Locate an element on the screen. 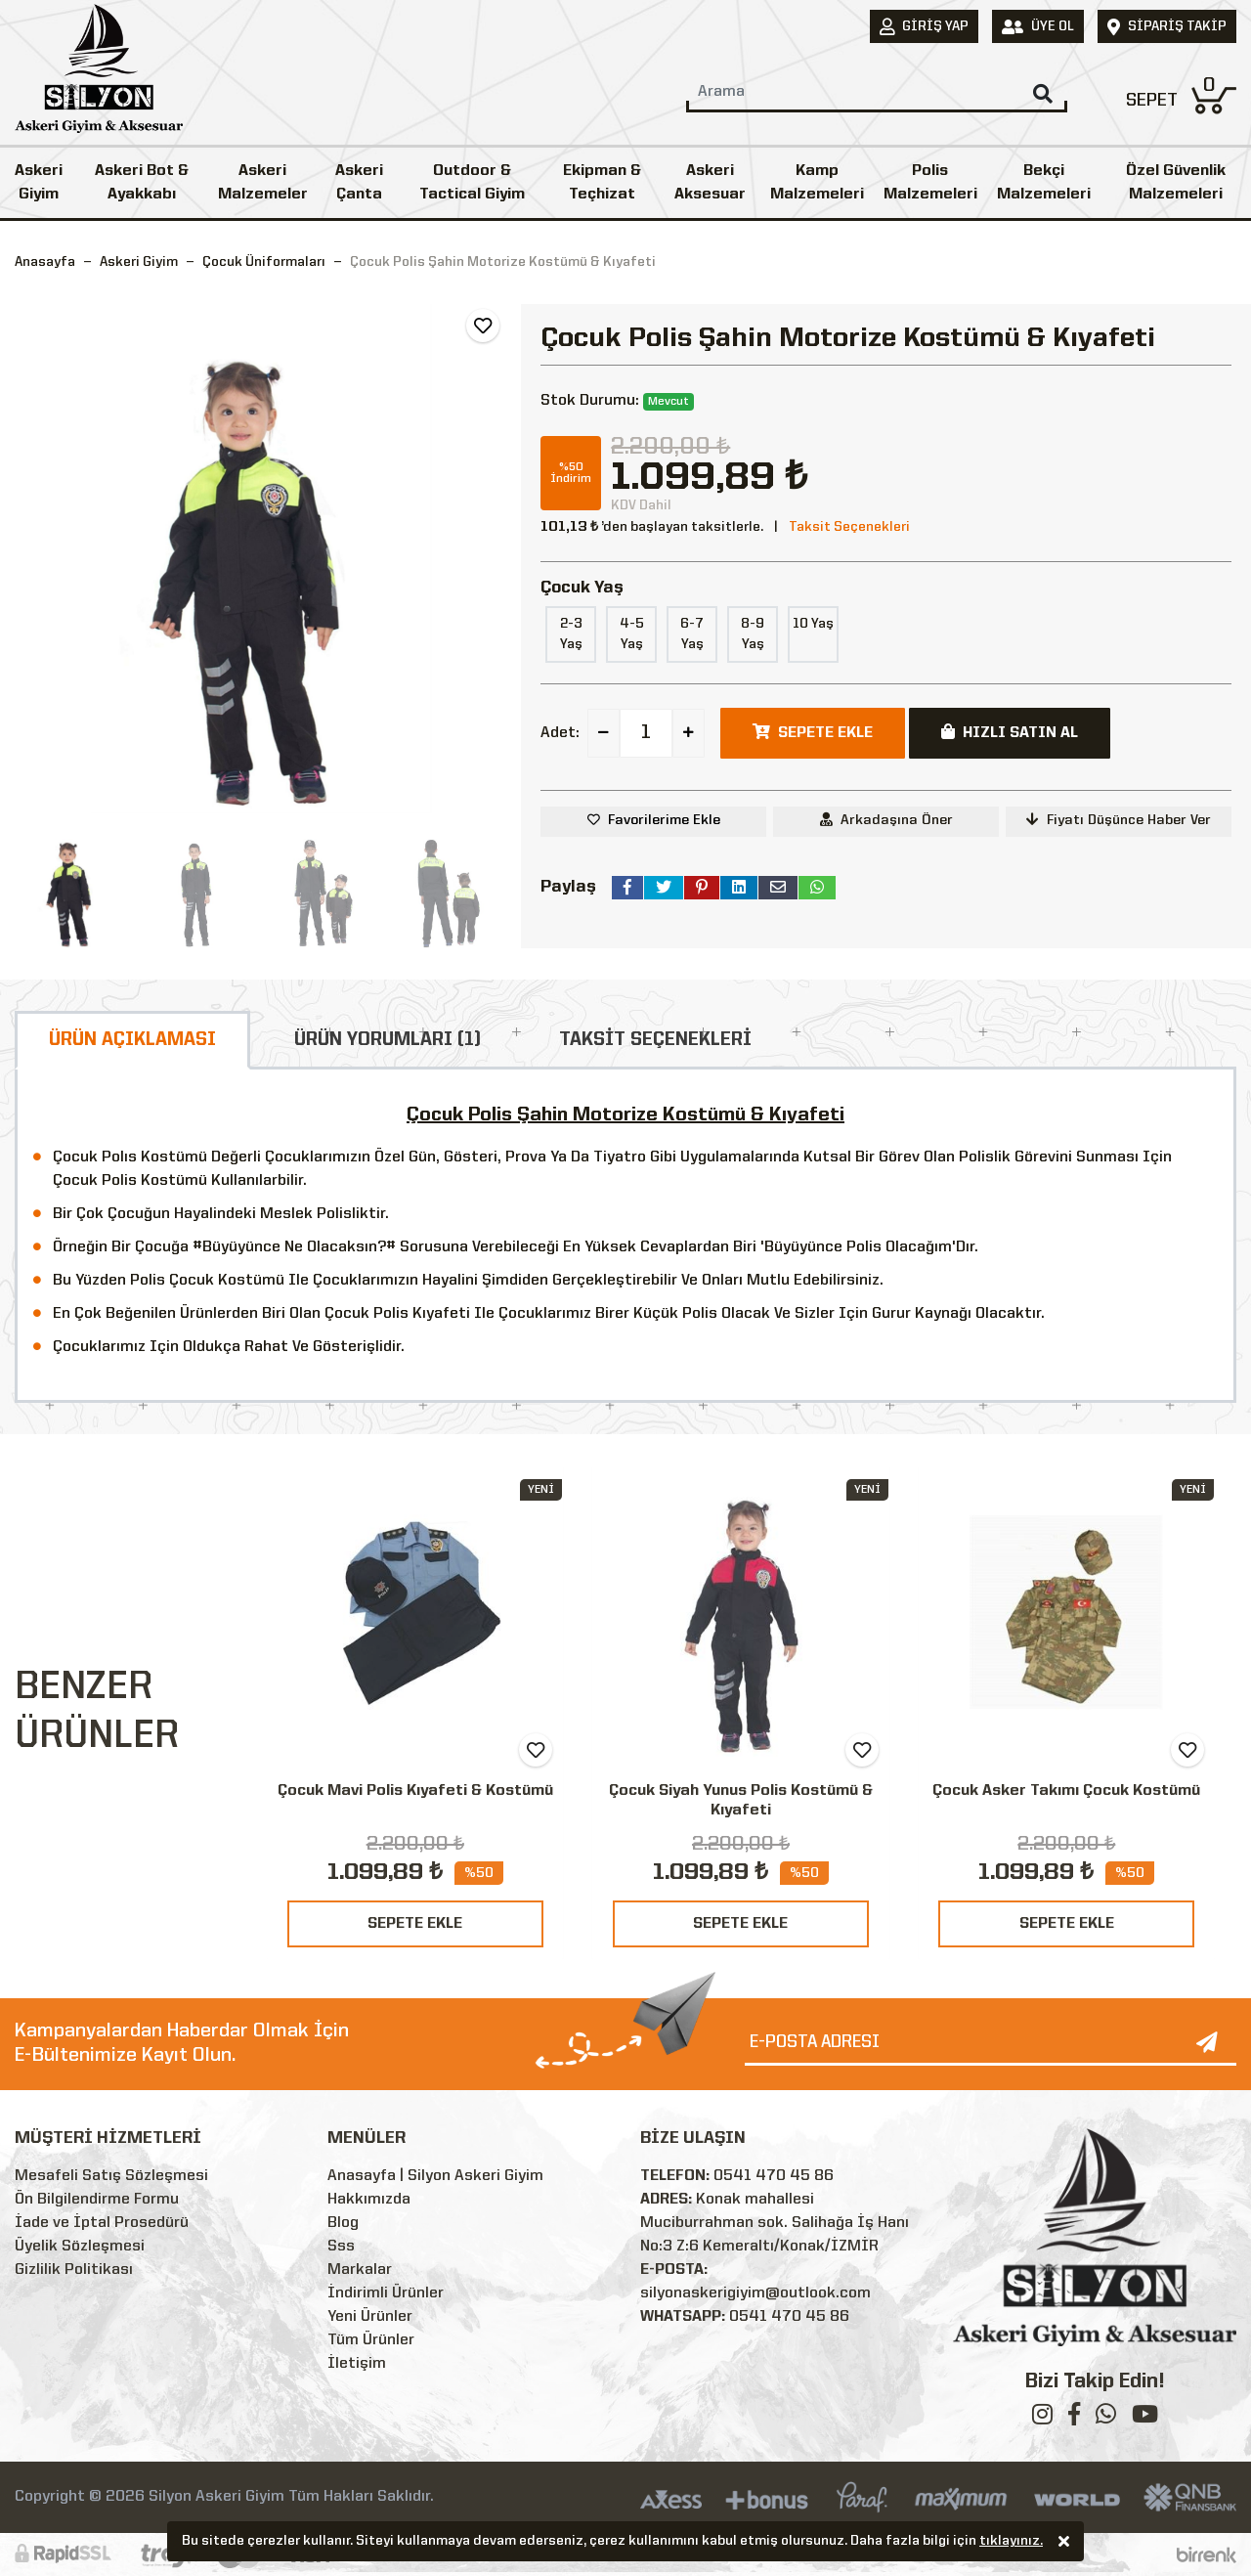 The width and height of the screenshot is (1251, 2576). ÜRÜN YORUMLARI (1) is located at coordinates (387, 1040).